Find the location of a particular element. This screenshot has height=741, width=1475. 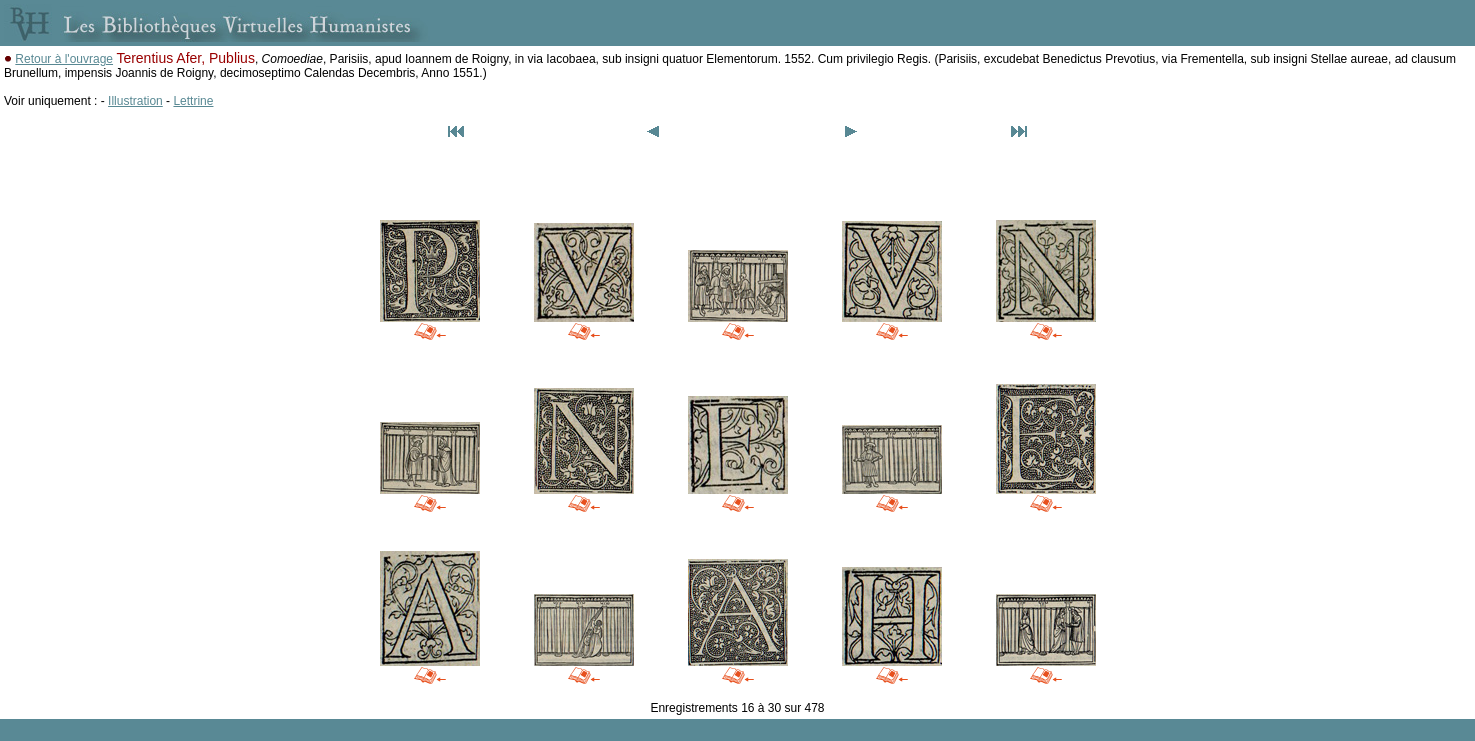

Retour à l'ouvrage is located at coordinates (64, 59).